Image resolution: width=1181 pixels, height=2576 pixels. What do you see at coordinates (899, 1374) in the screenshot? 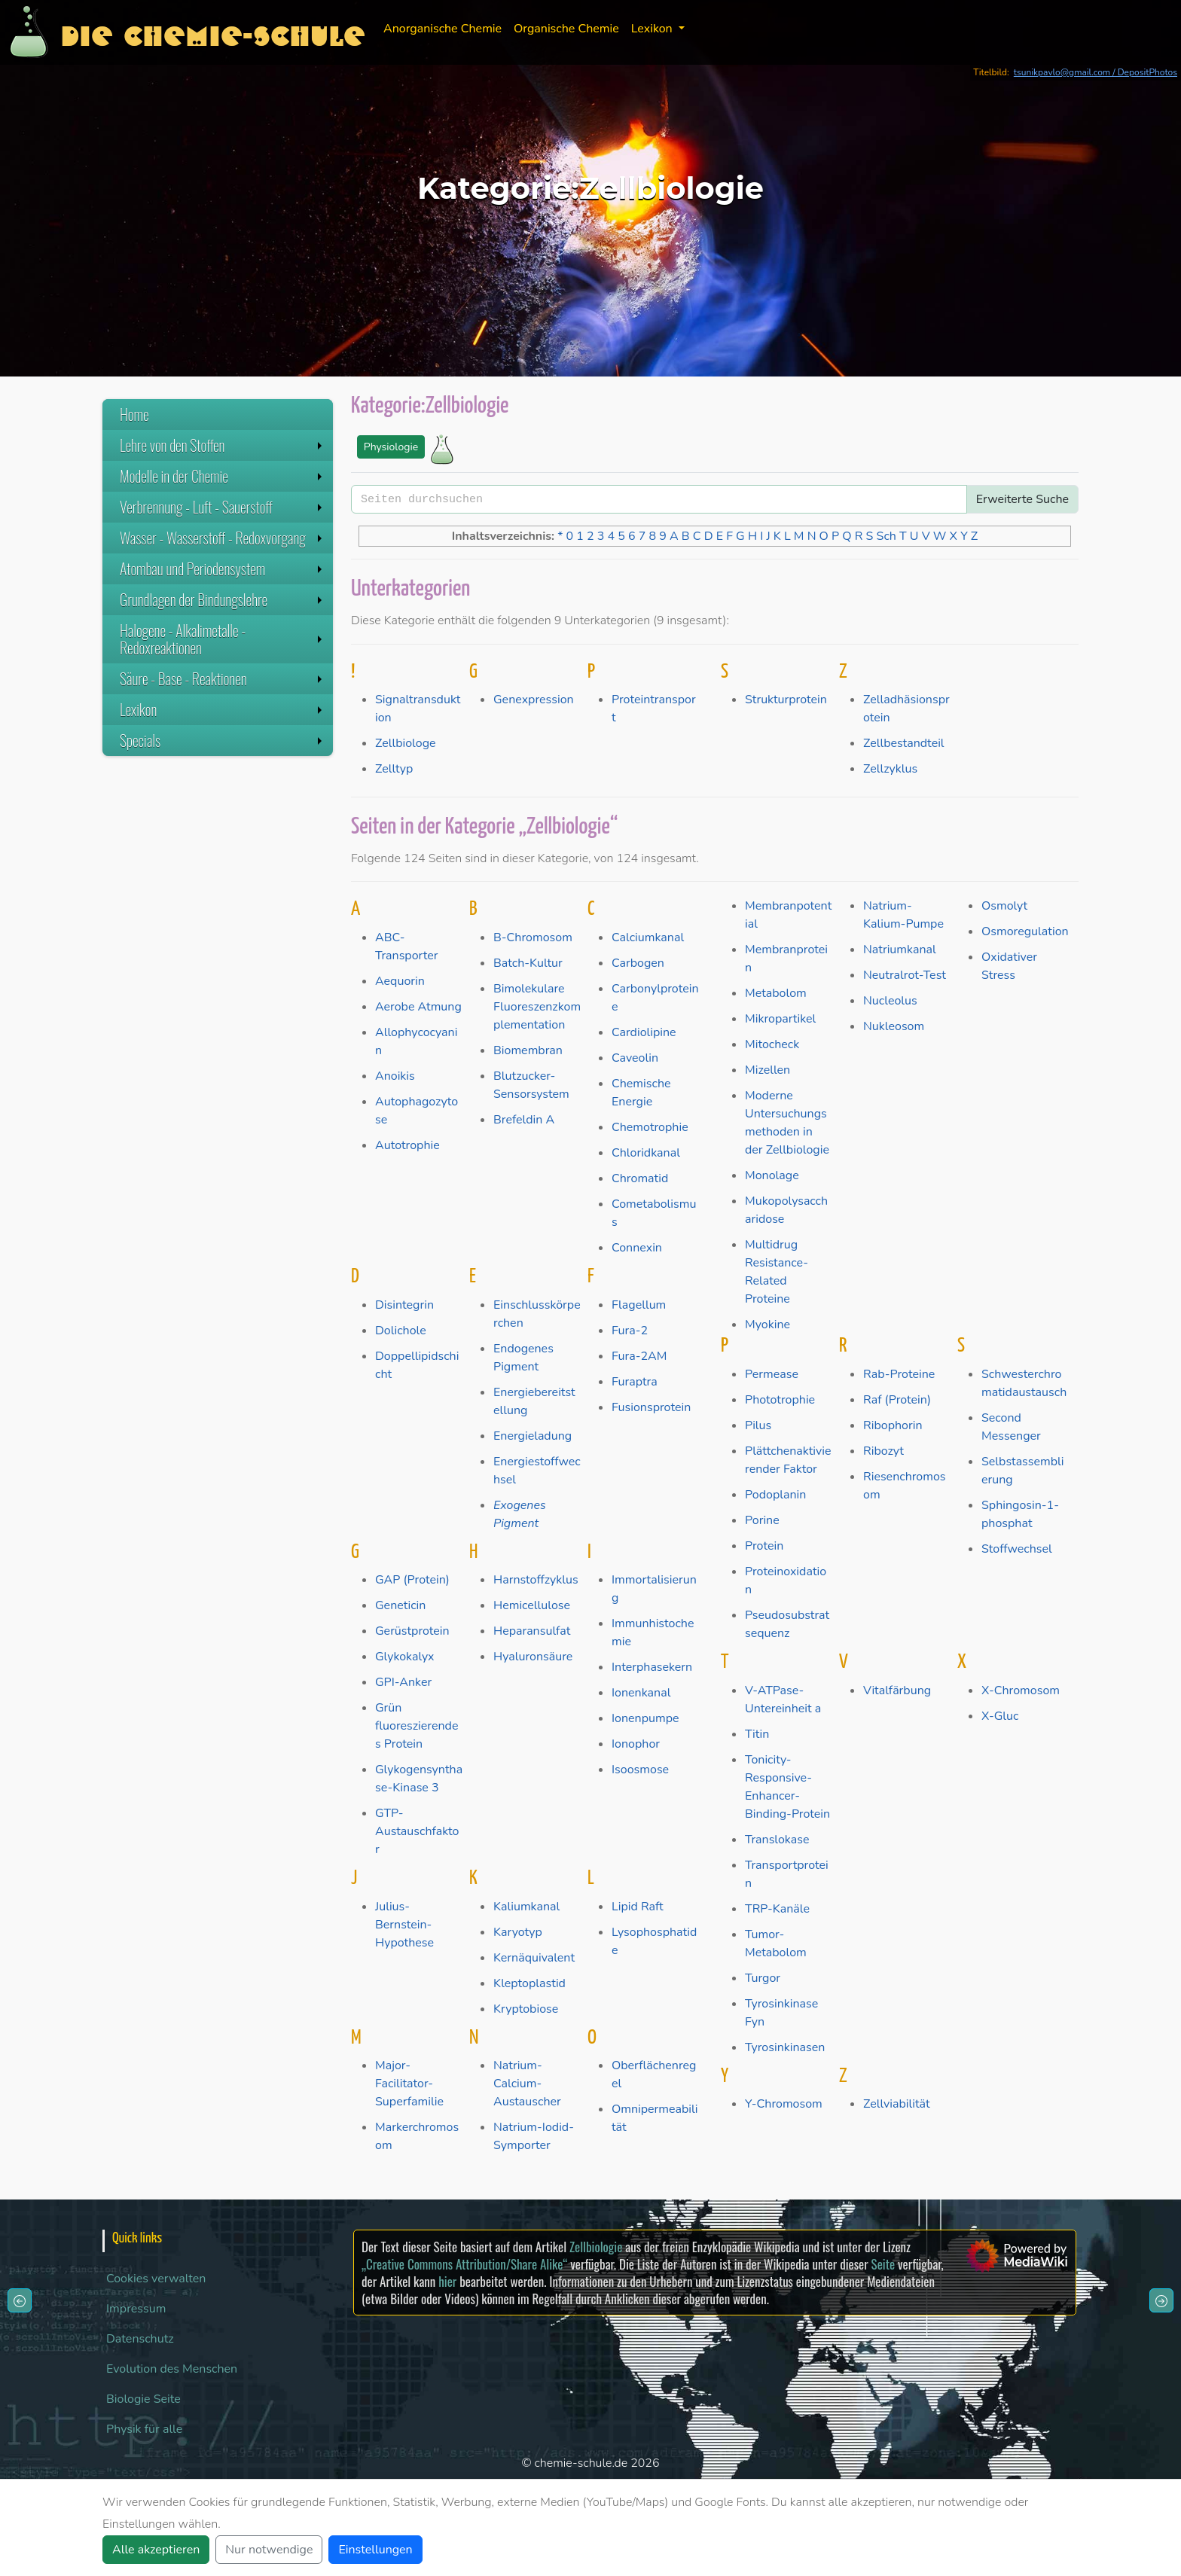
I see `Rab-Proteine` at bounding box center [899, 1374].